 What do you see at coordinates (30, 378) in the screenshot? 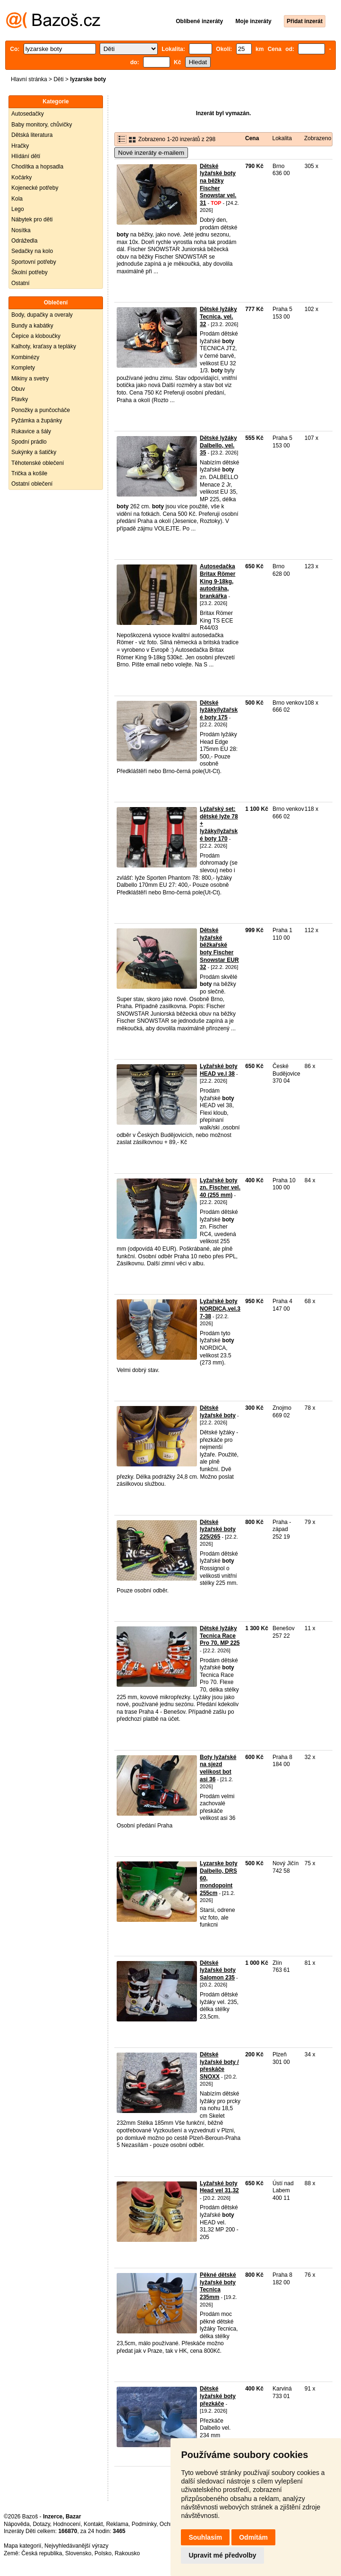
I see `Mikiny a svetry` at bounding box center [30, 378].